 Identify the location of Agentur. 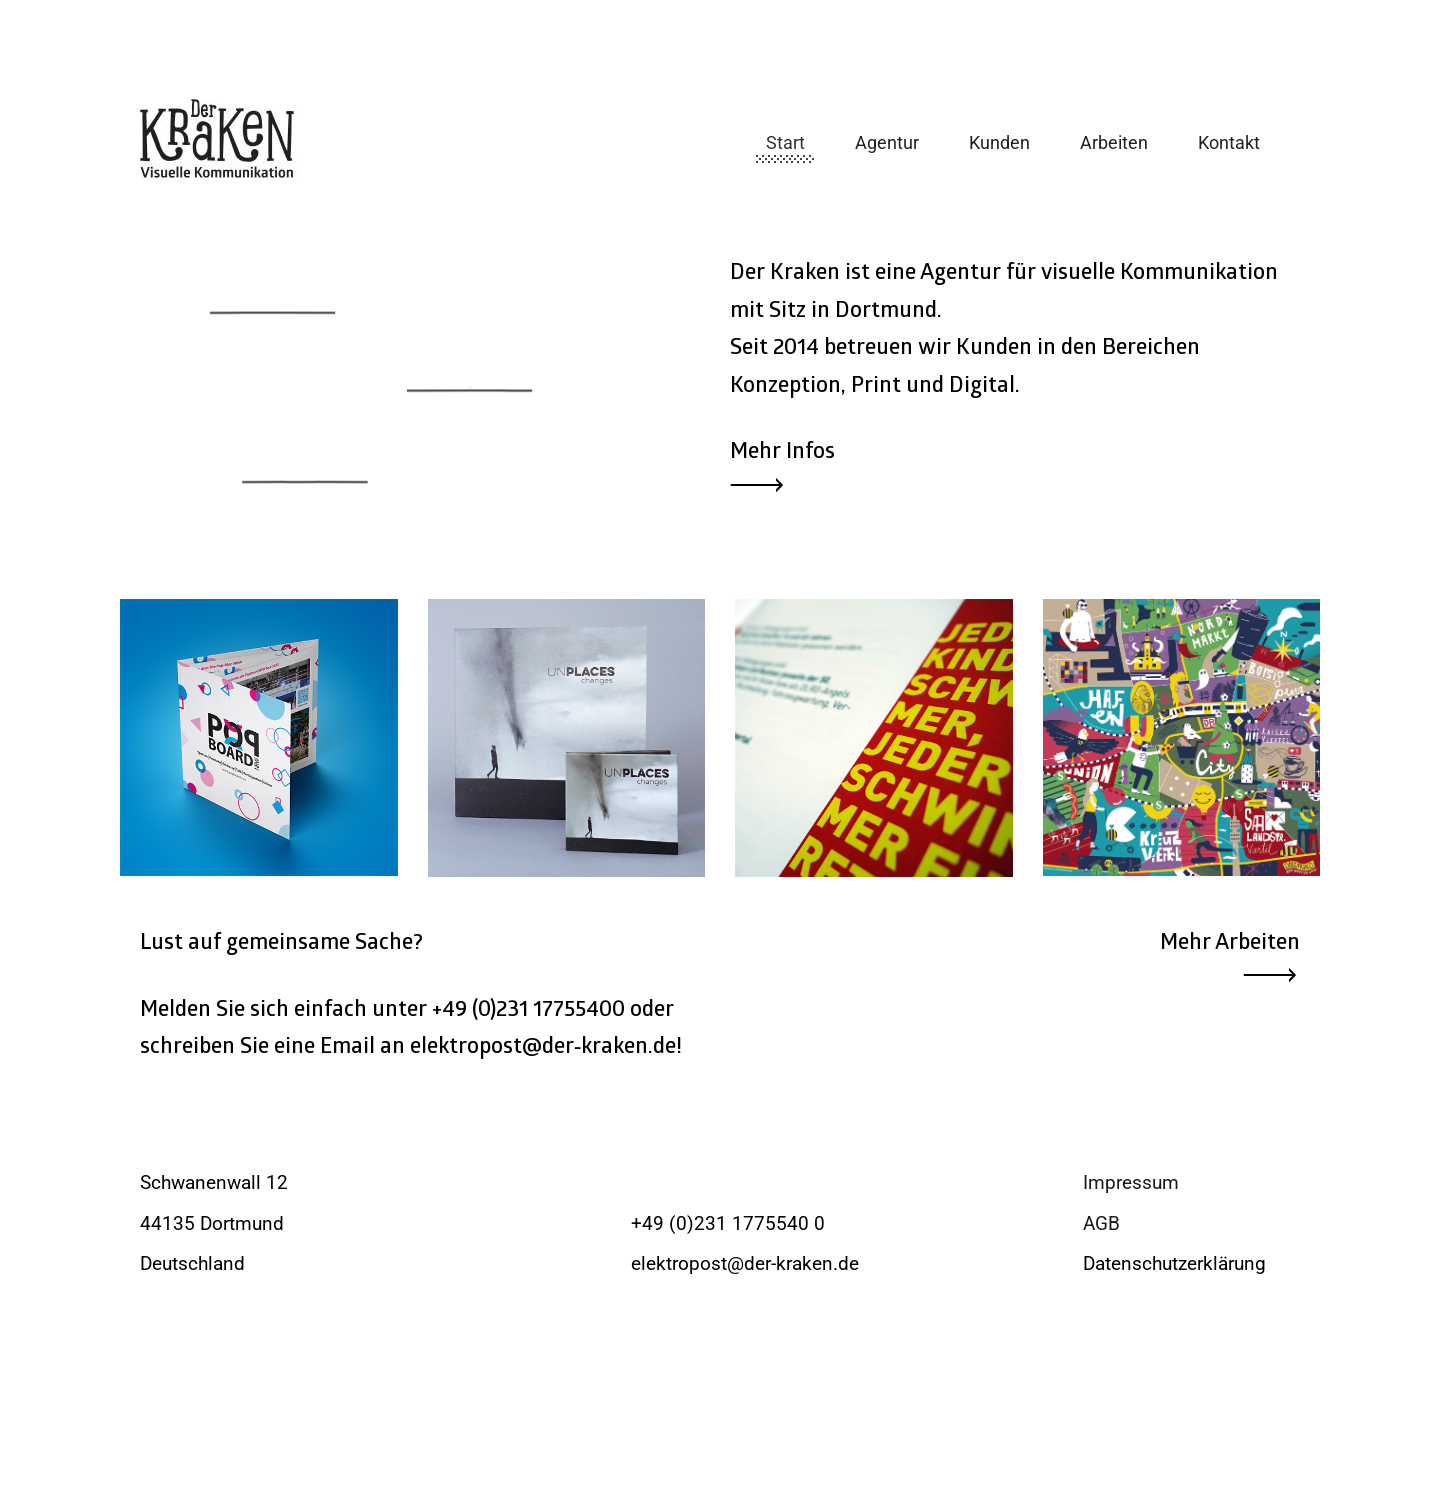
(887, 142).